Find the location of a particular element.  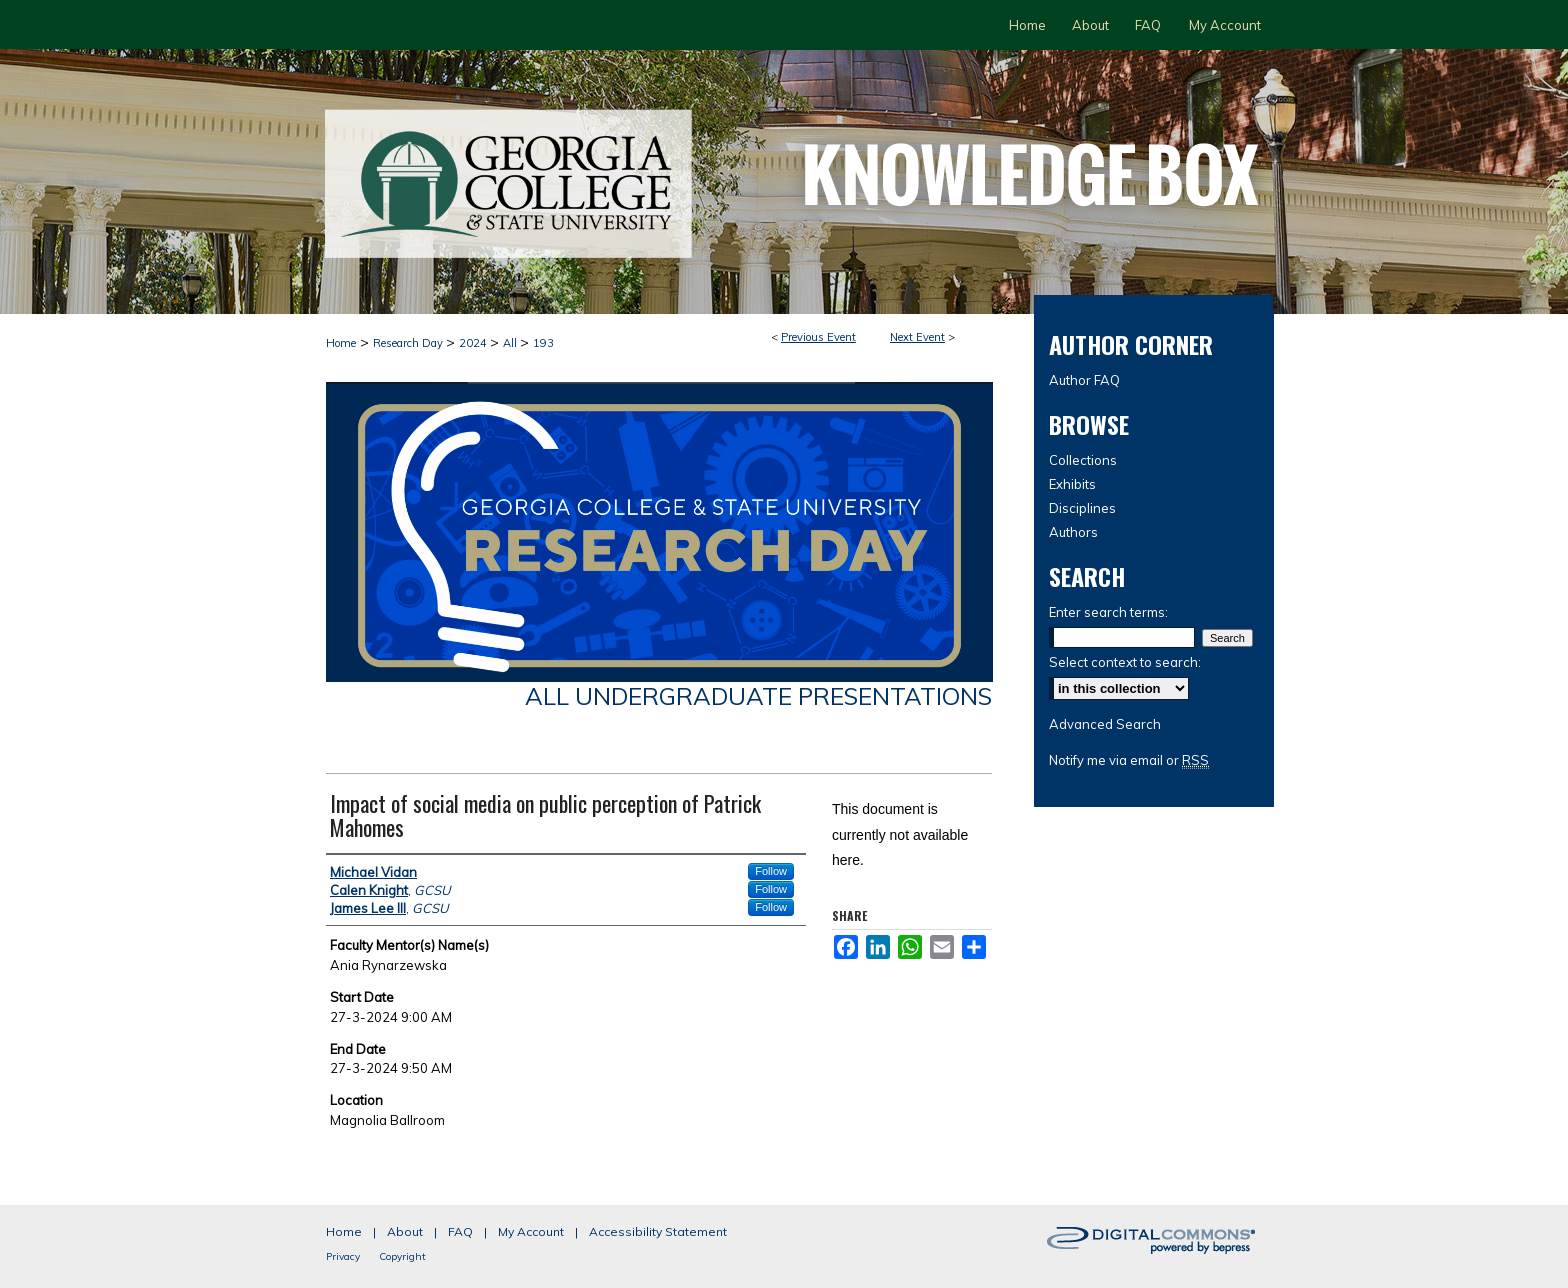

My Account is located at coordinates (531, 1231).